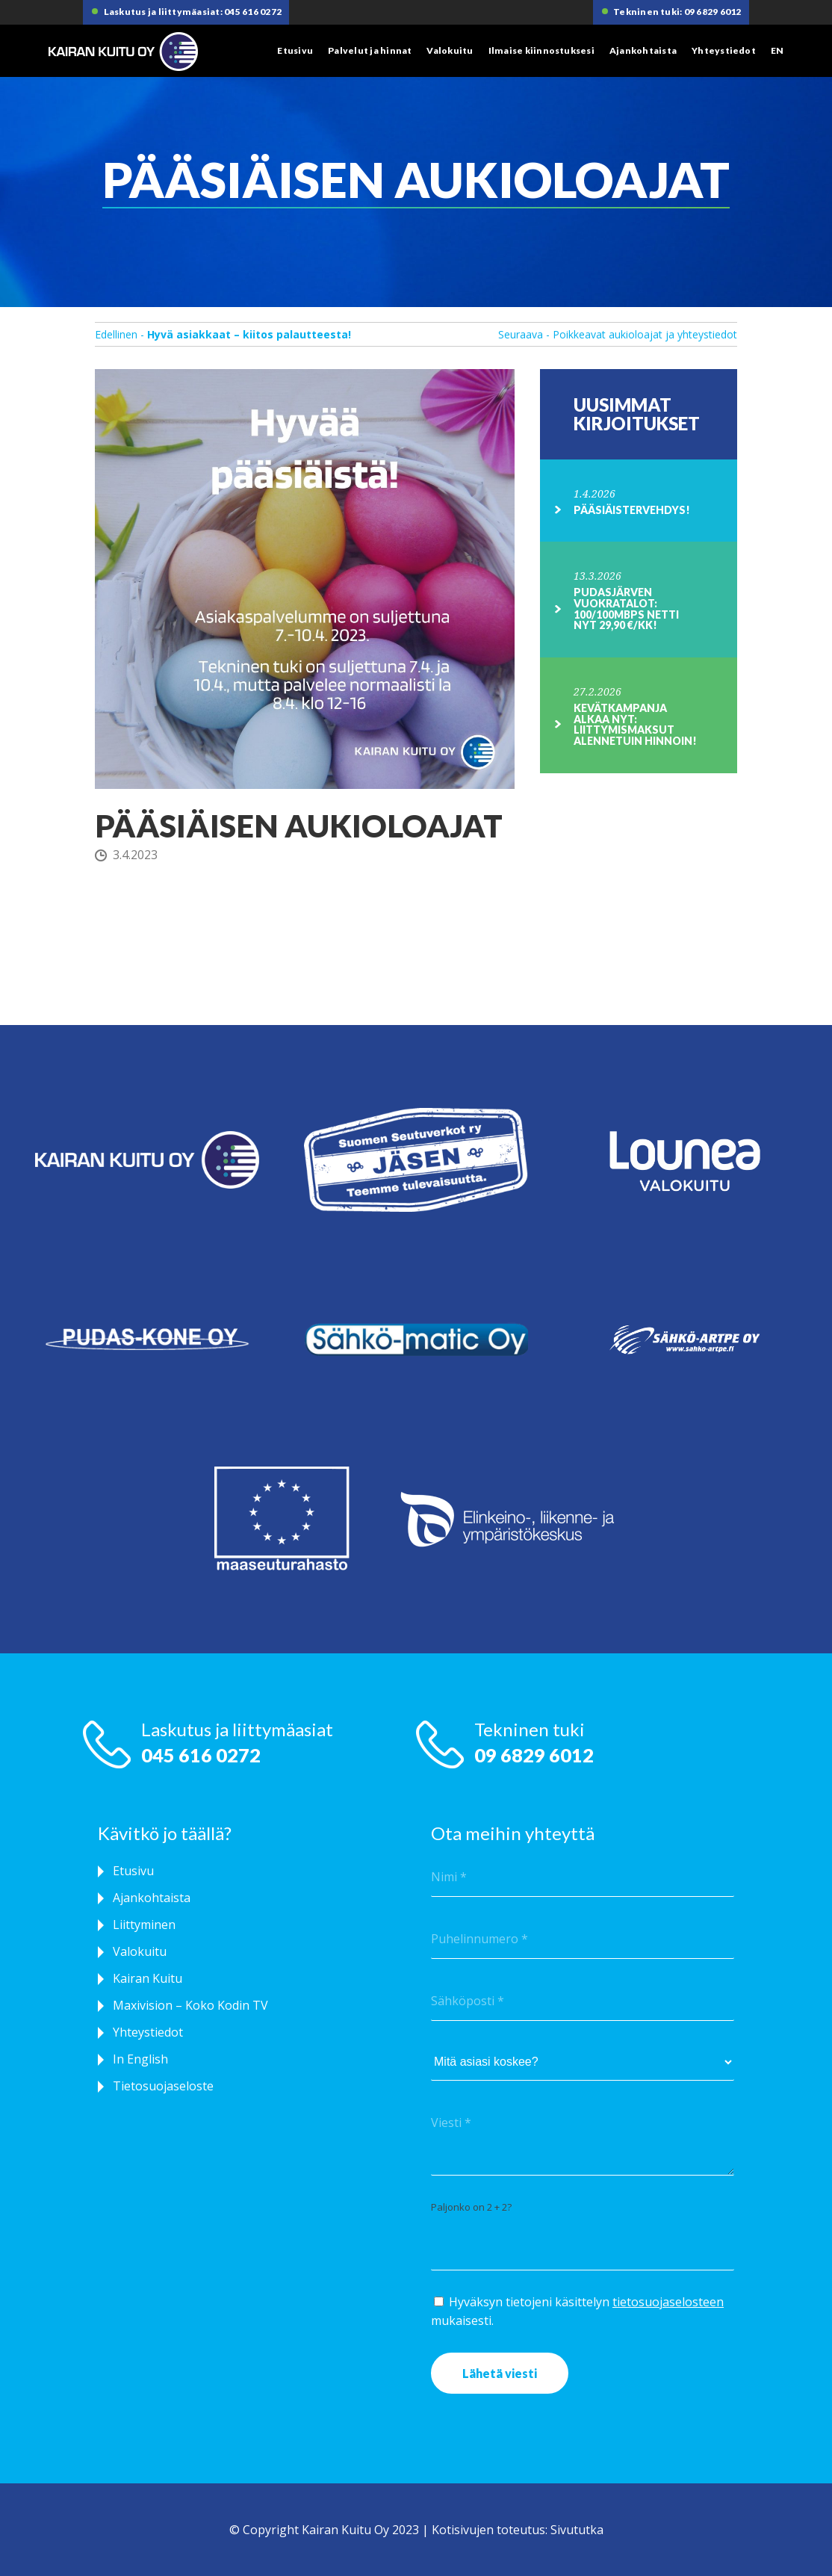 This screenshot has width=832, height=2576. What do you see at coordinates (777, 50) in the screenshot?
I see `EN` at bounding box center [777, 50].